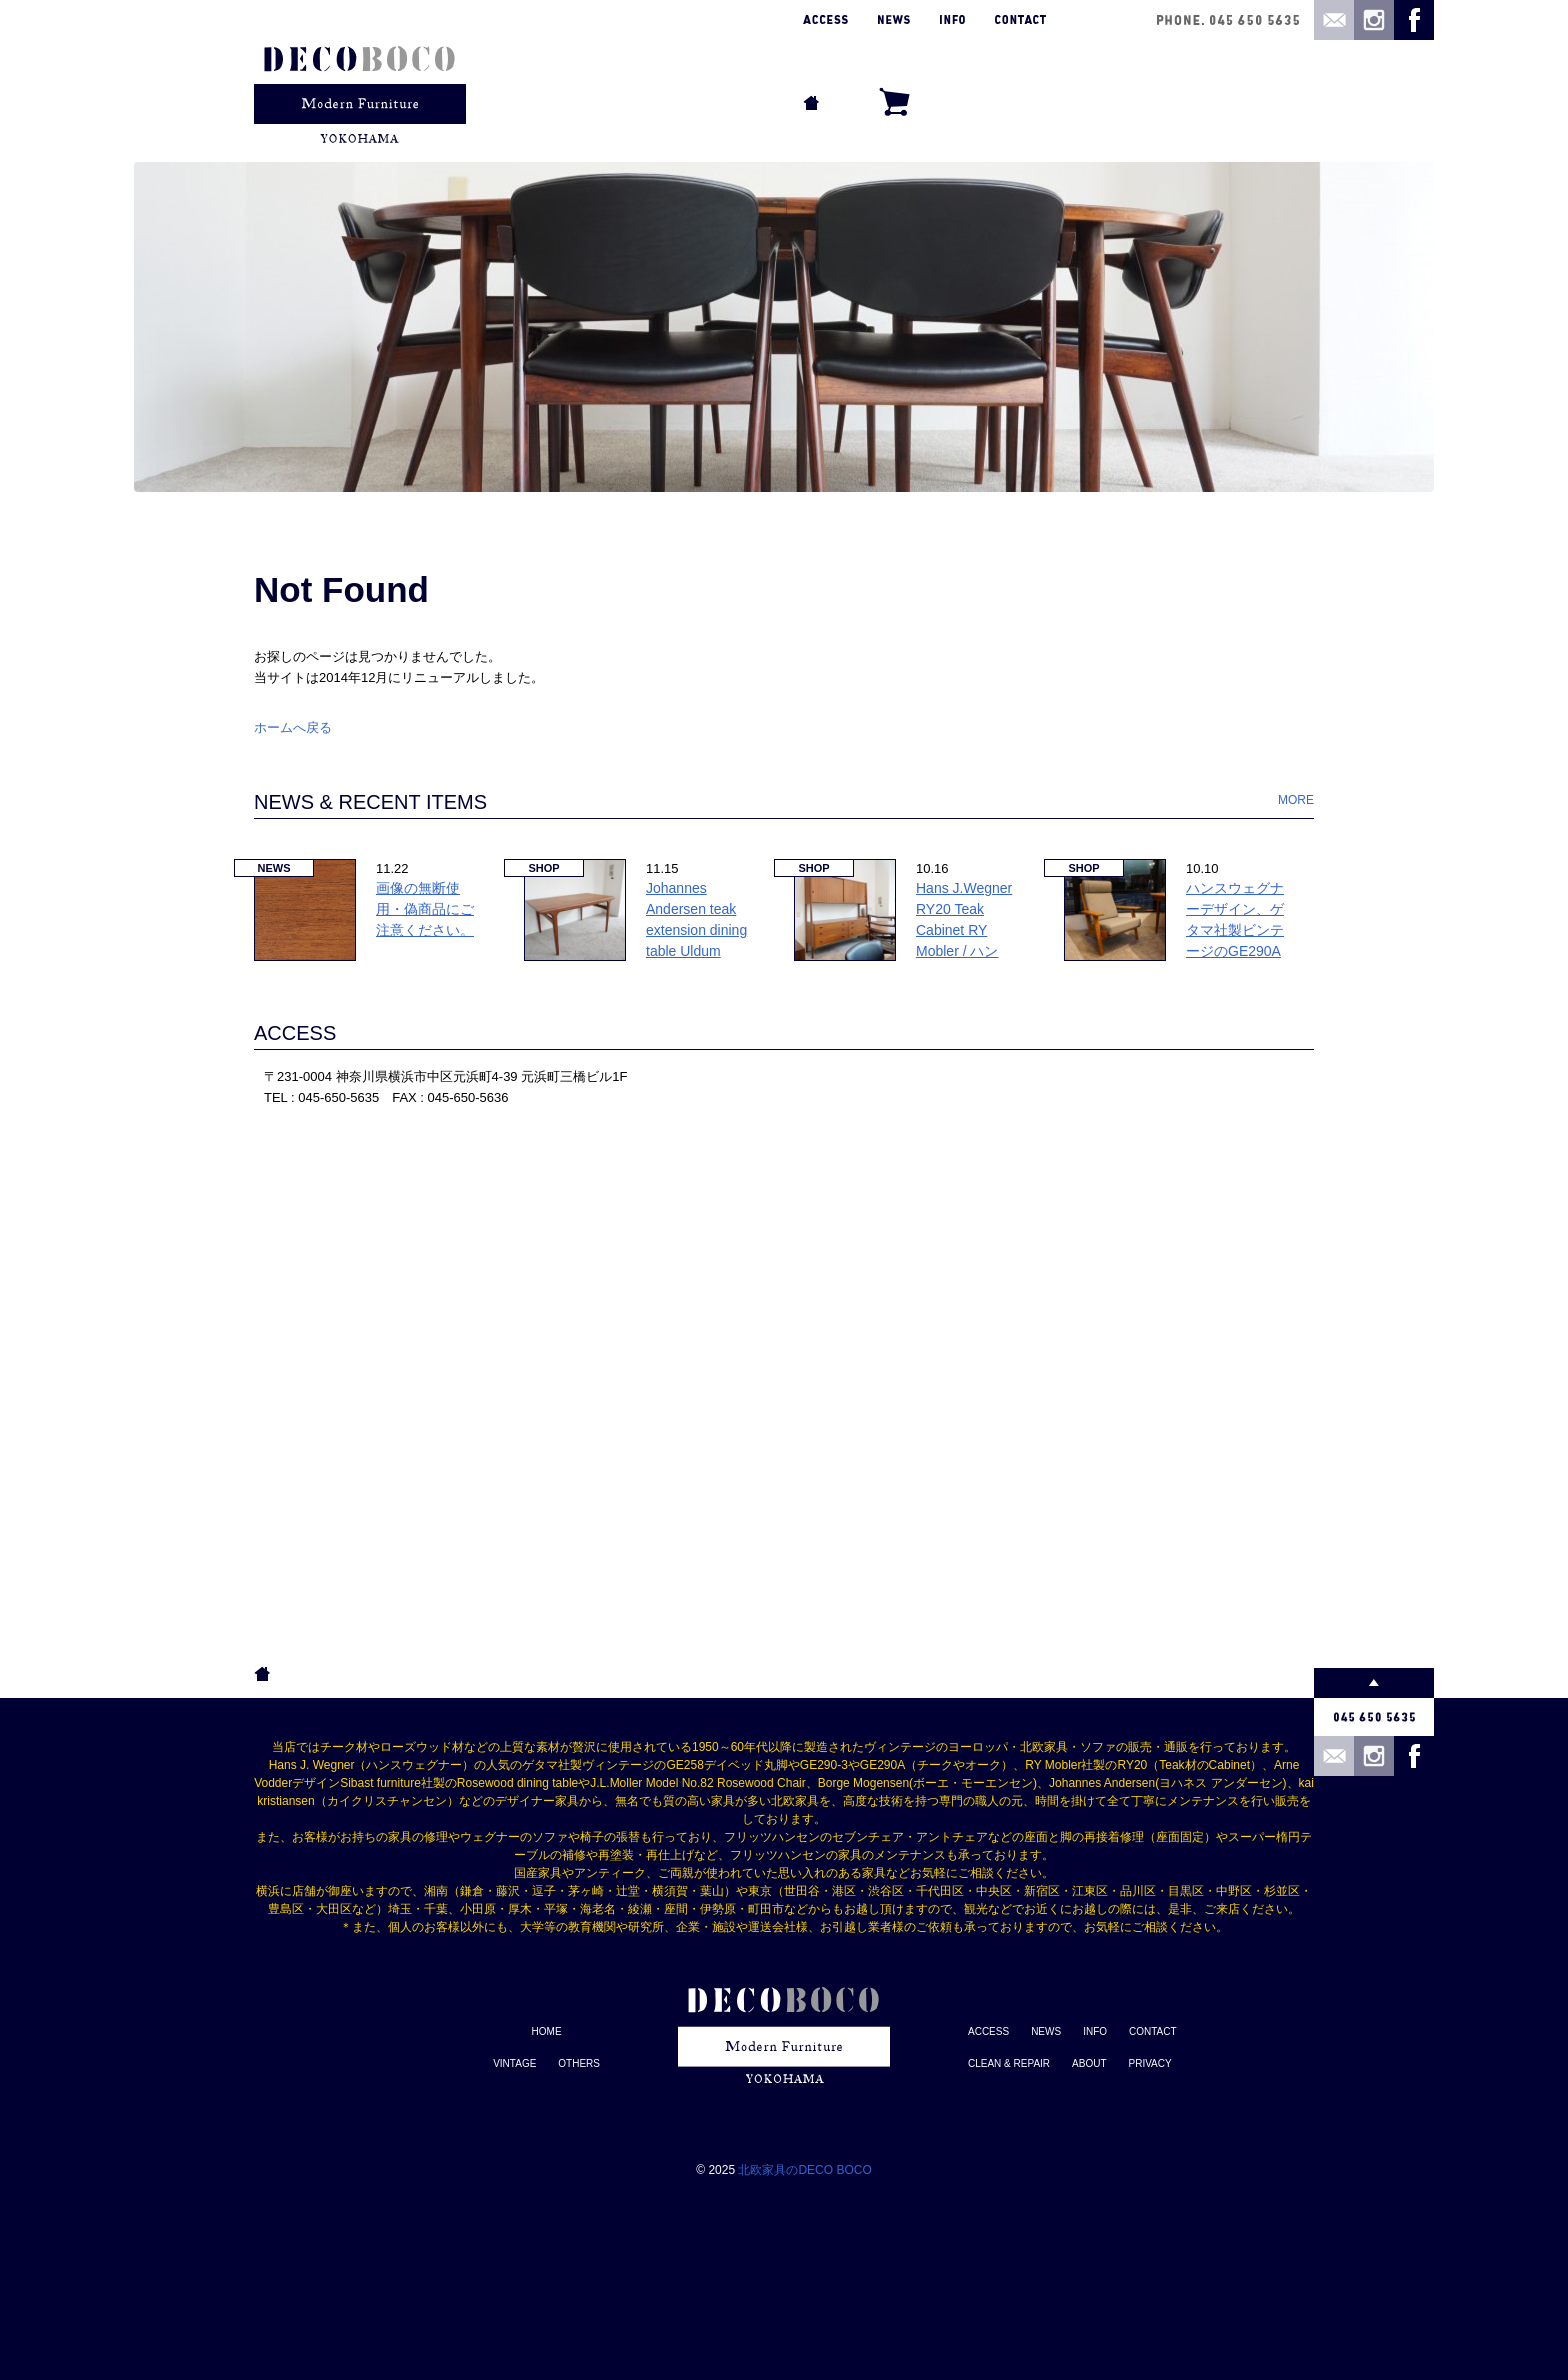  Describe the element at coordinates (370, 802) in the screenshot. I see `NEWS & RECENT ITEMS` at that location.